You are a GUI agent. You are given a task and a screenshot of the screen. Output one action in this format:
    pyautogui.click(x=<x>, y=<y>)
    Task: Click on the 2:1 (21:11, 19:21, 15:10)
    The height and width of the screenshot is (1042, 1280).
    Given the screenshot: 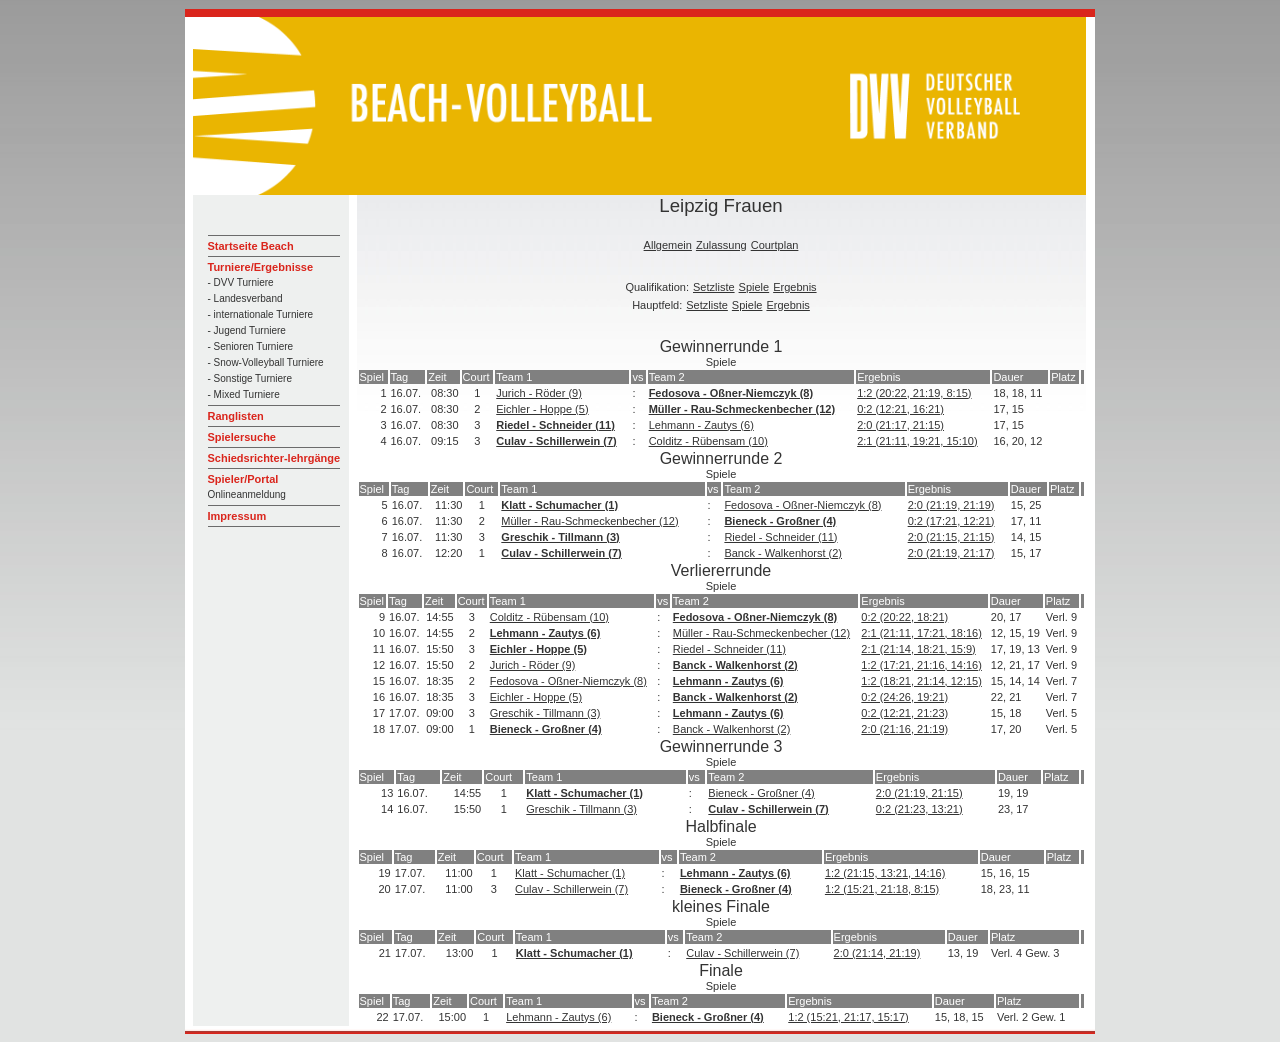 What is the action you would take?
    pyautogui.click(x=917, y=441)
    